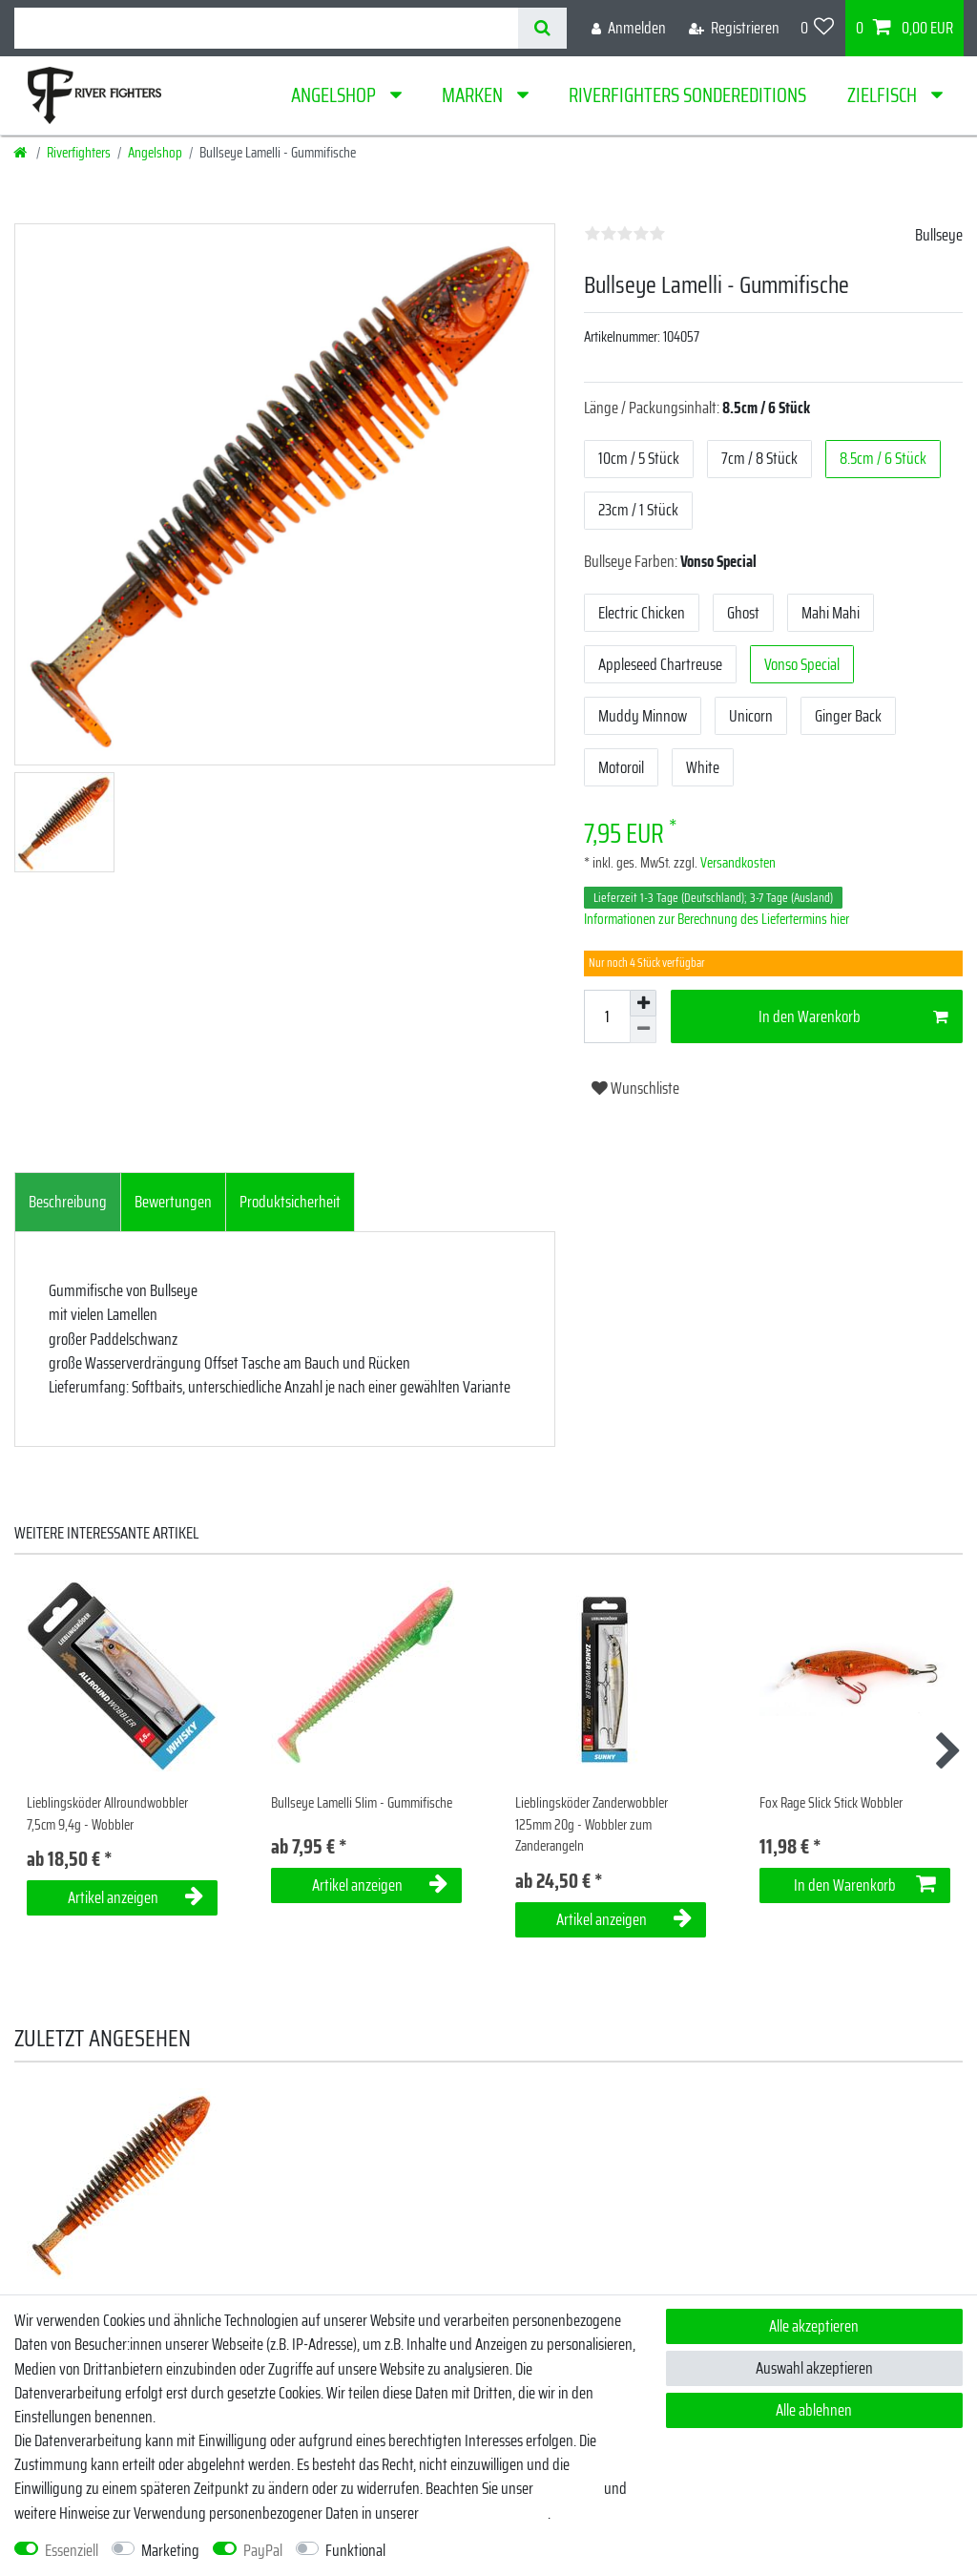 The image size is (977, 2576). What do you see at coordinates (79, 152) in the screenshot?
I see `Riverfighters` at bounding box center [79, 152].